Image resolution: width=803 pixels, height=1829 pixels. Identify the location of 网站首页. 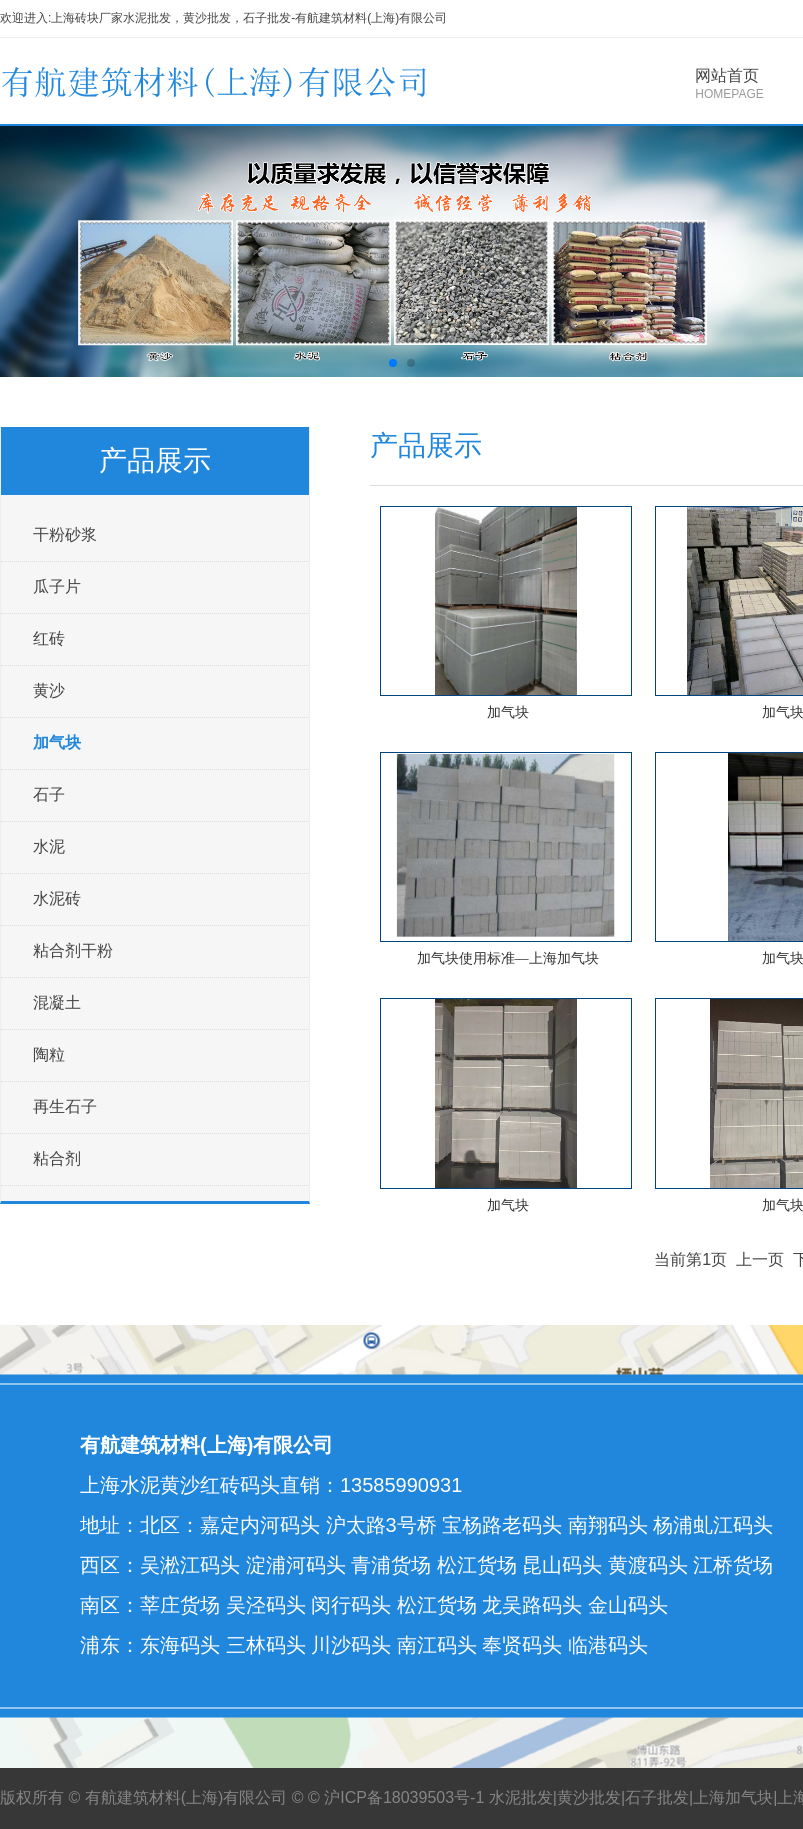
(729, 84).